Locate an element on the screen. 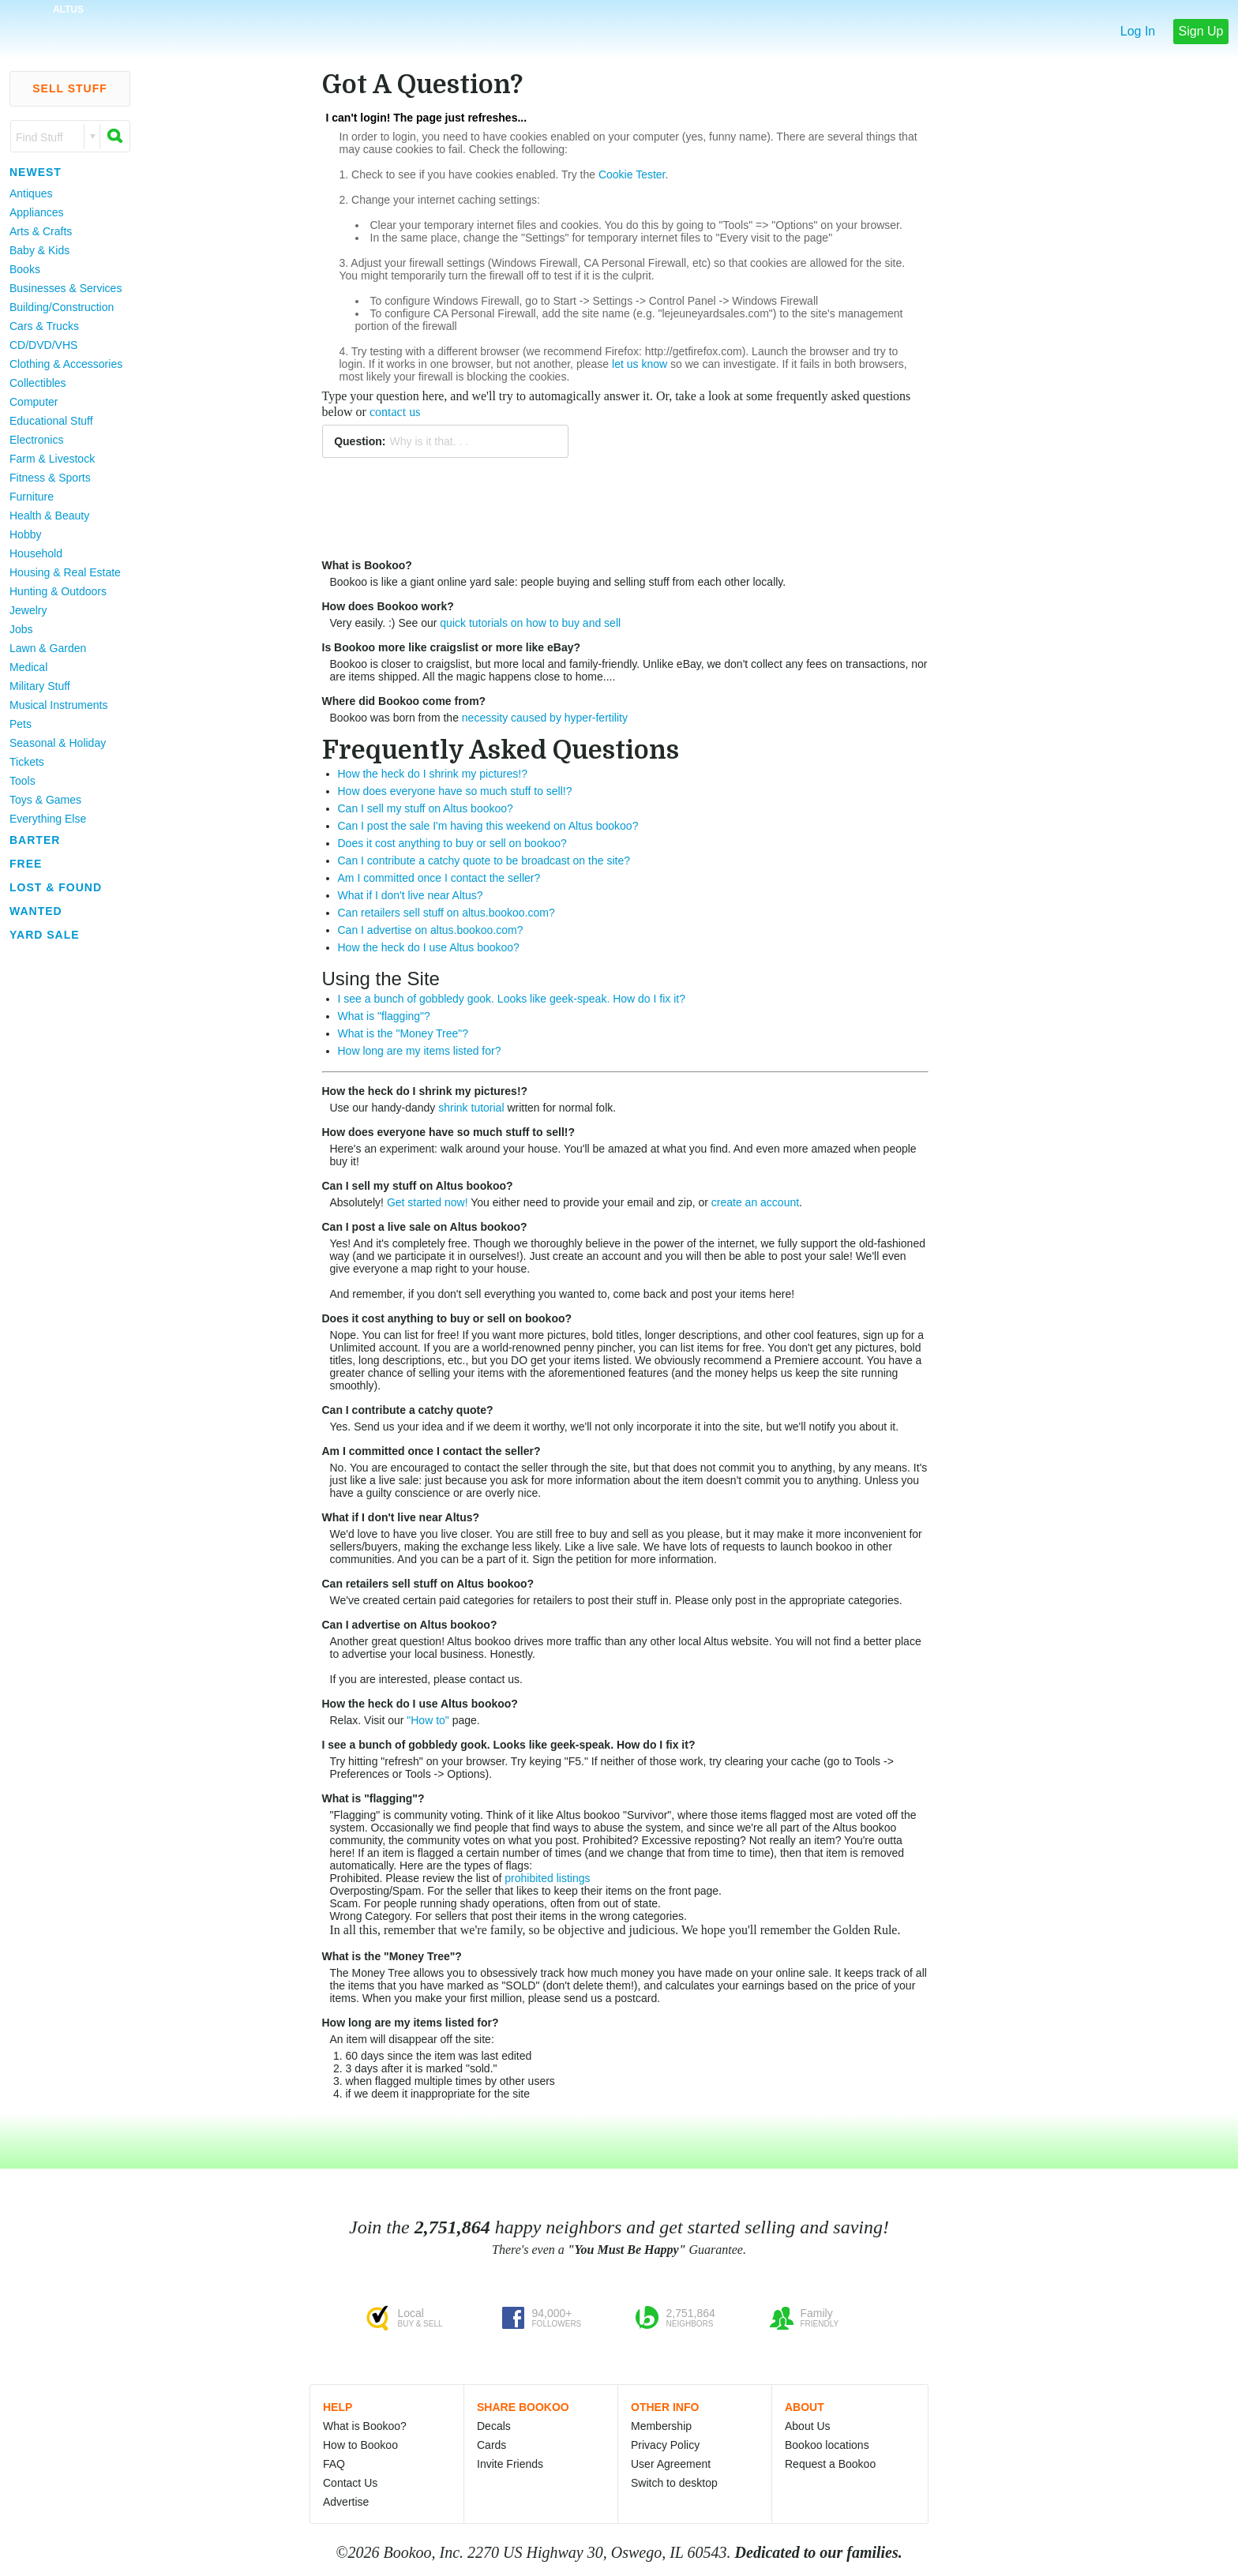  Can I advertise on Altus bookoo? is located at coordinates (409, 1624).